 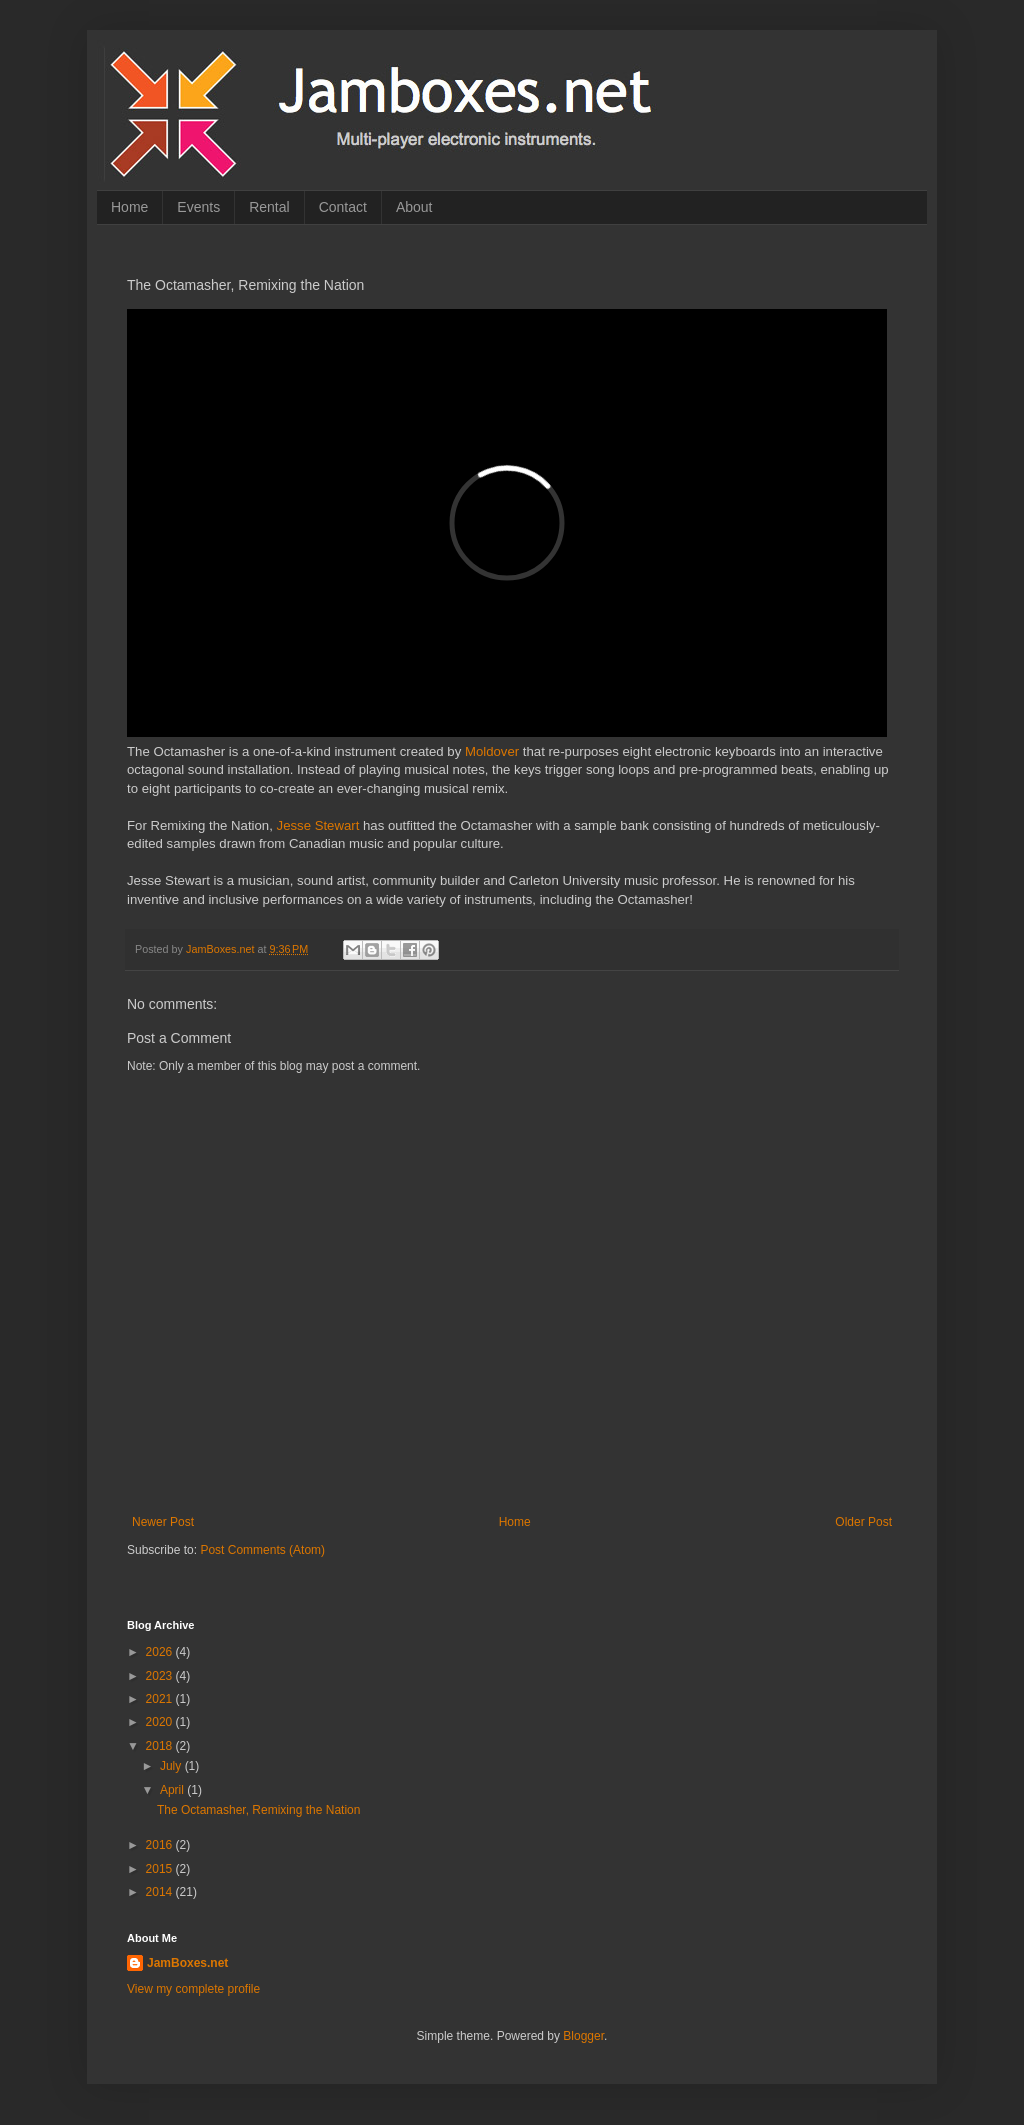 What do you see at coordinates (163, 1522) in the screenshot?
I see `Newer Post` at bounding box center [163, 1522].